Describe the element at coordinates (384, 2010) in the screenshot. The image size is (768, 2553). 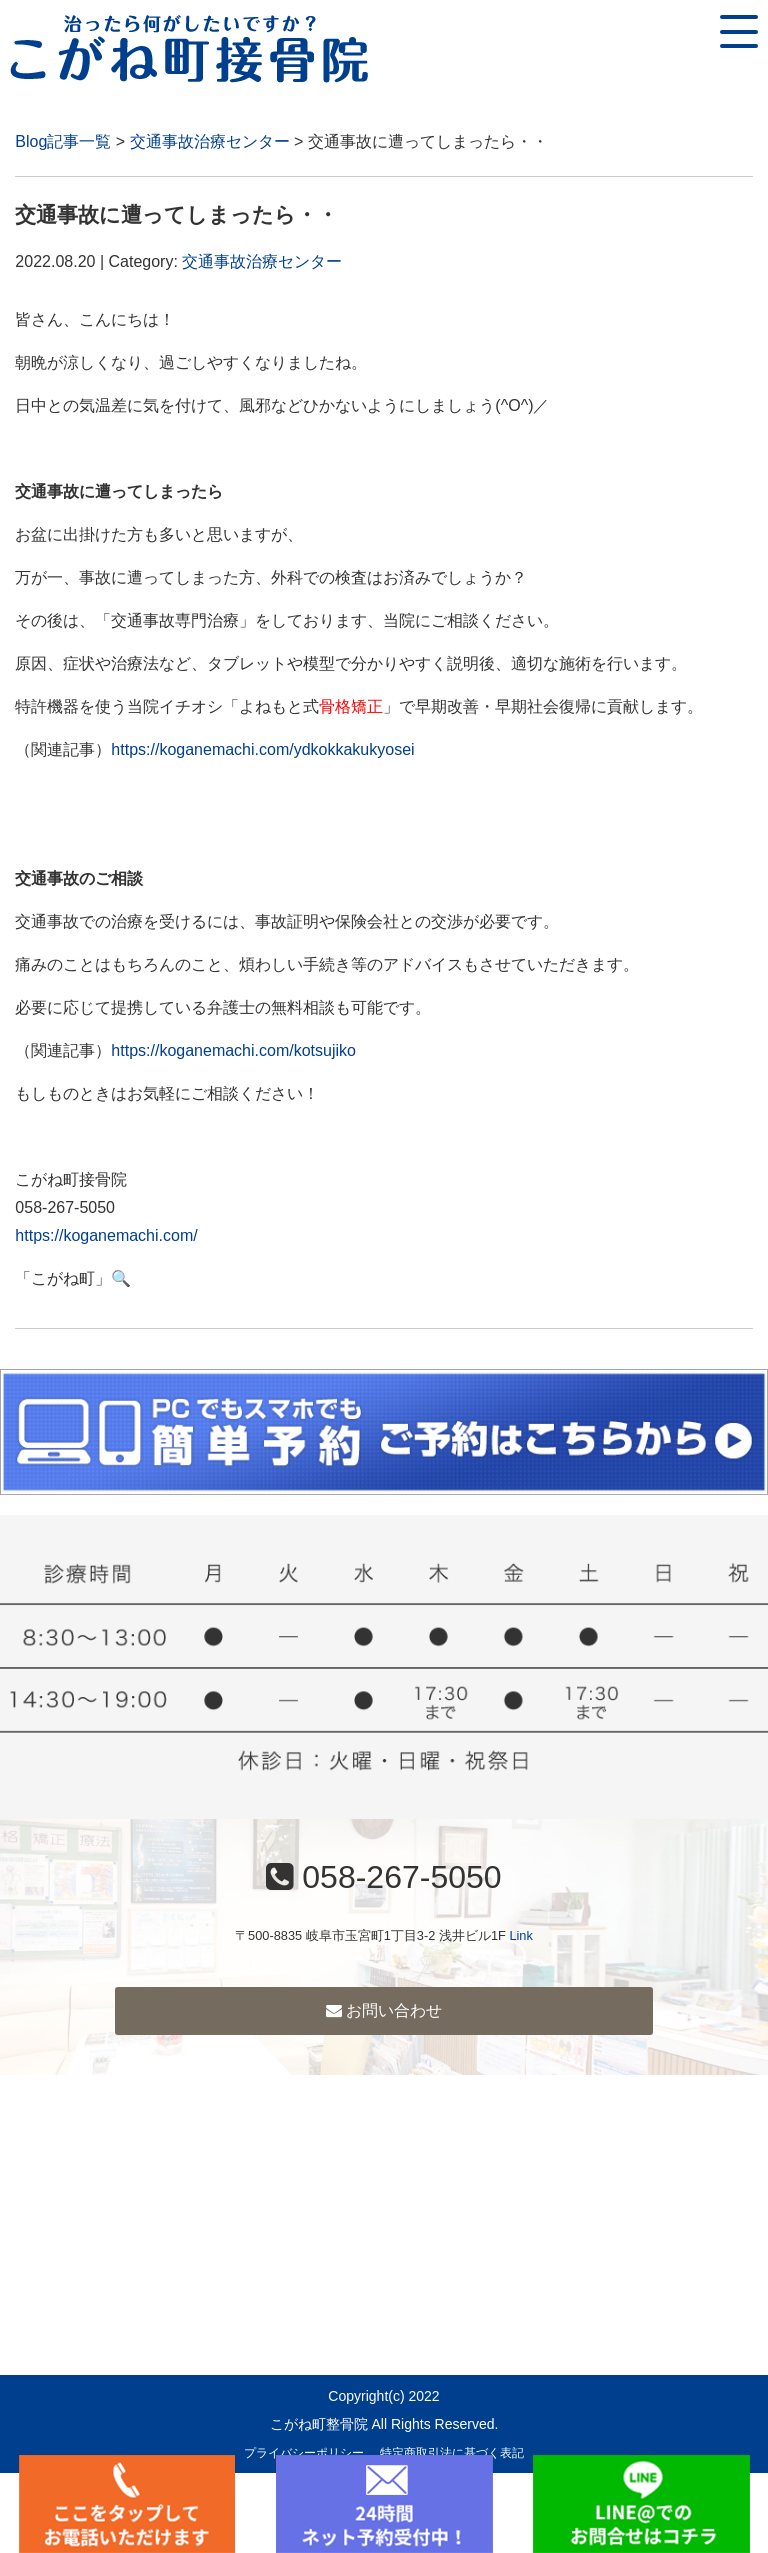
I see `お問い合わせ` at that location.